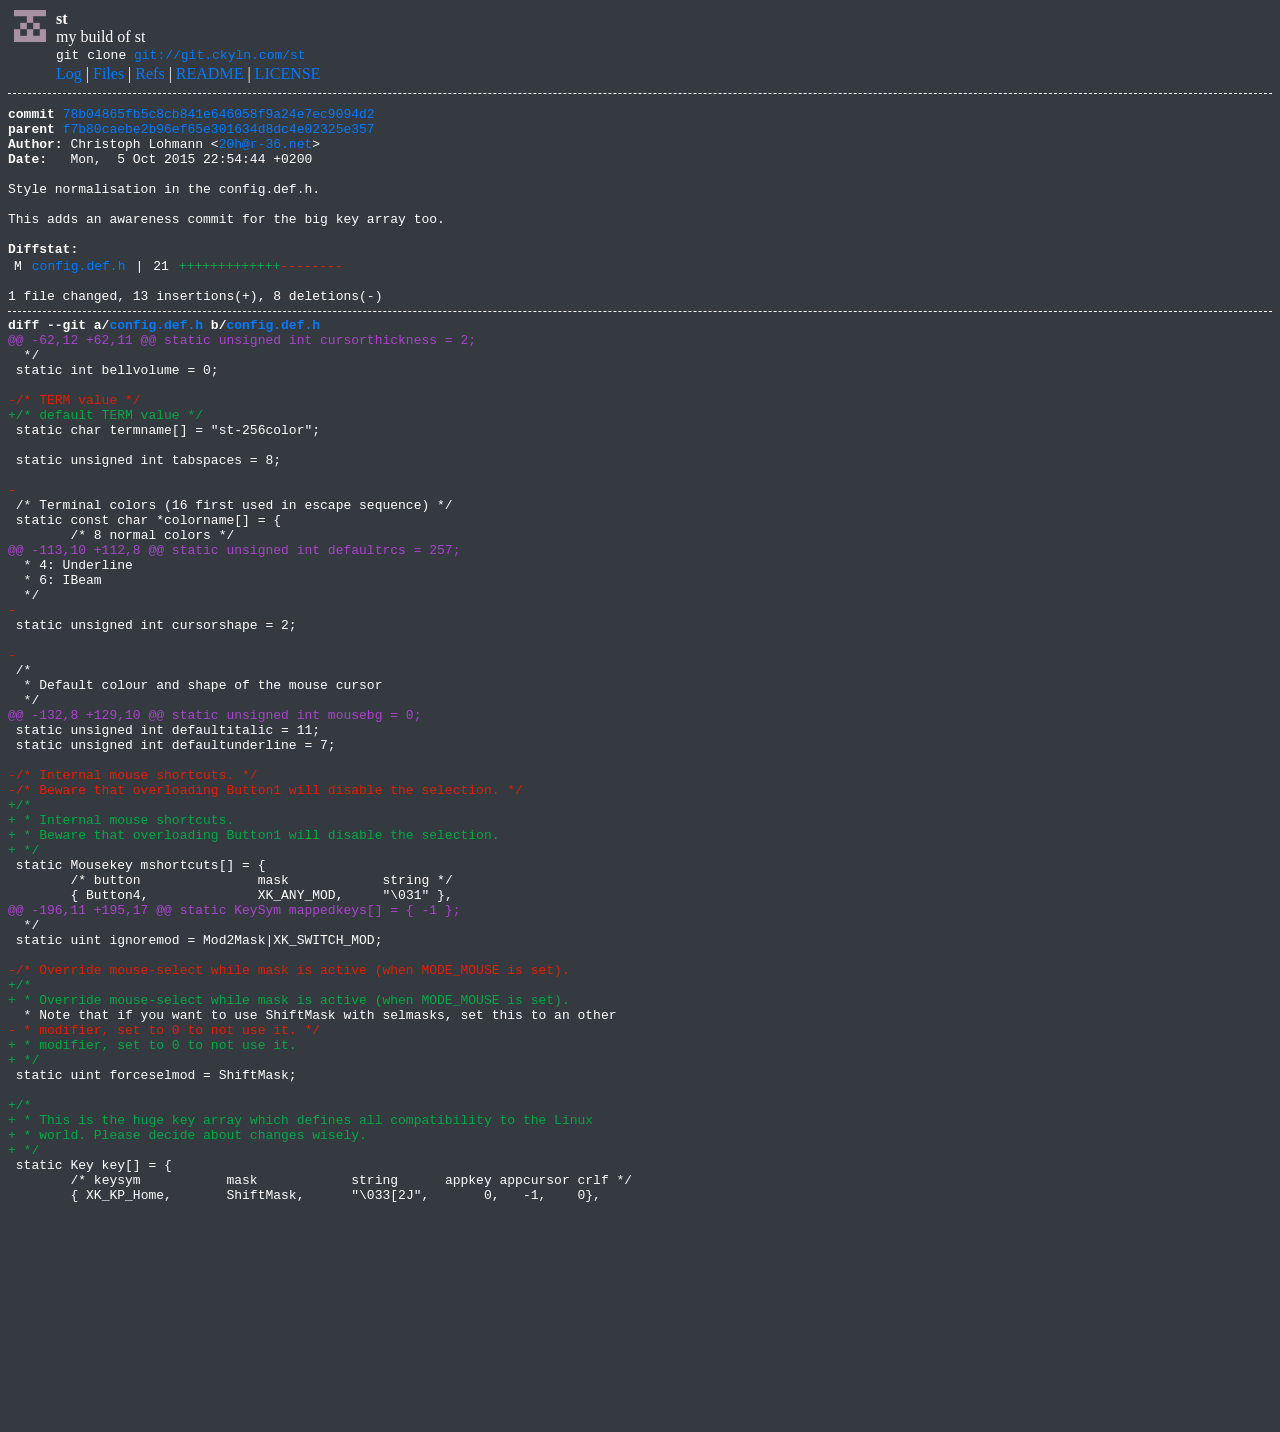 This screenshot has width=1280, height=1432. I want to click on -/* Override mouse-select while mask is active (when MODE_MOUSE is set)., so click(289, 1140).